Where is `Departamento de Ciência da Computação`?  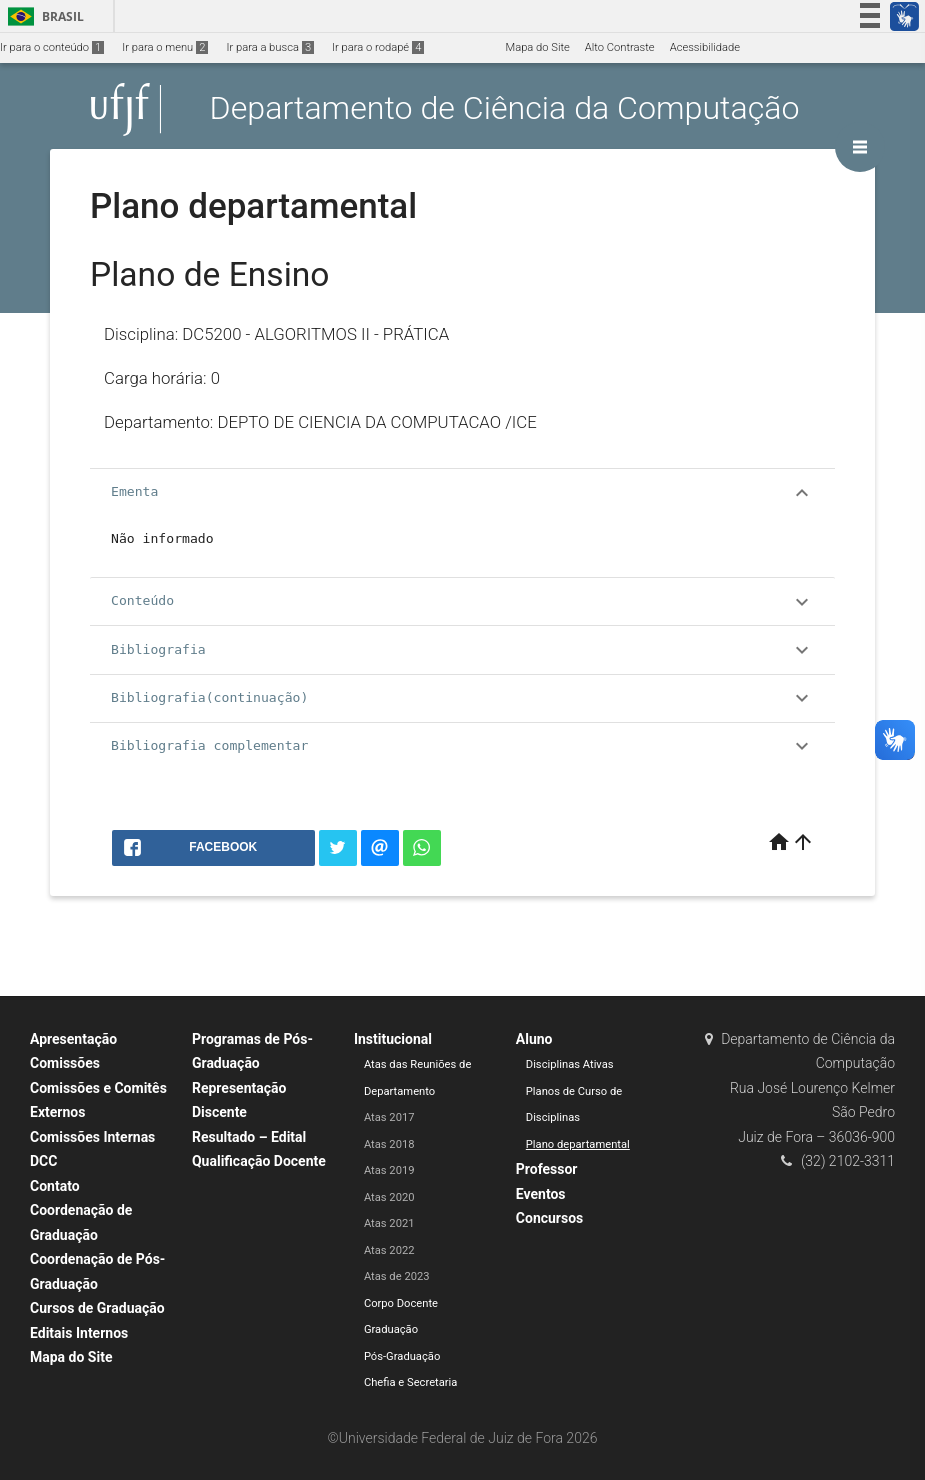
Departamento de Ciência da Computação is located at coordinates (505, 109).